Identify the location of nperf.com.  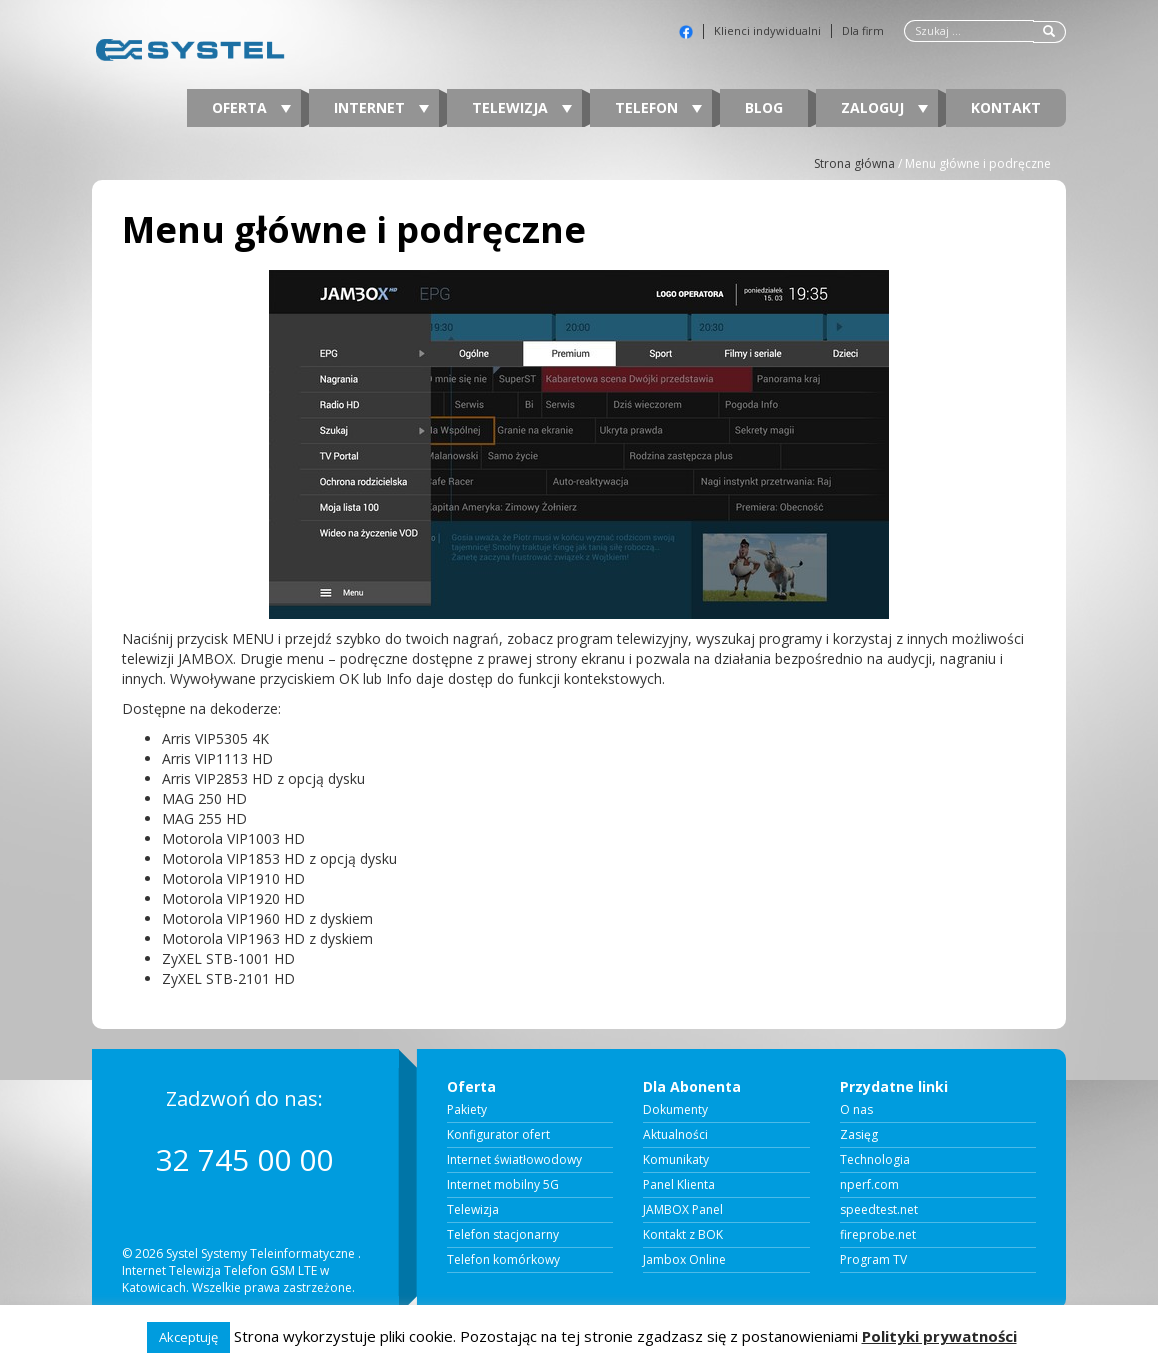
(869, 1185).